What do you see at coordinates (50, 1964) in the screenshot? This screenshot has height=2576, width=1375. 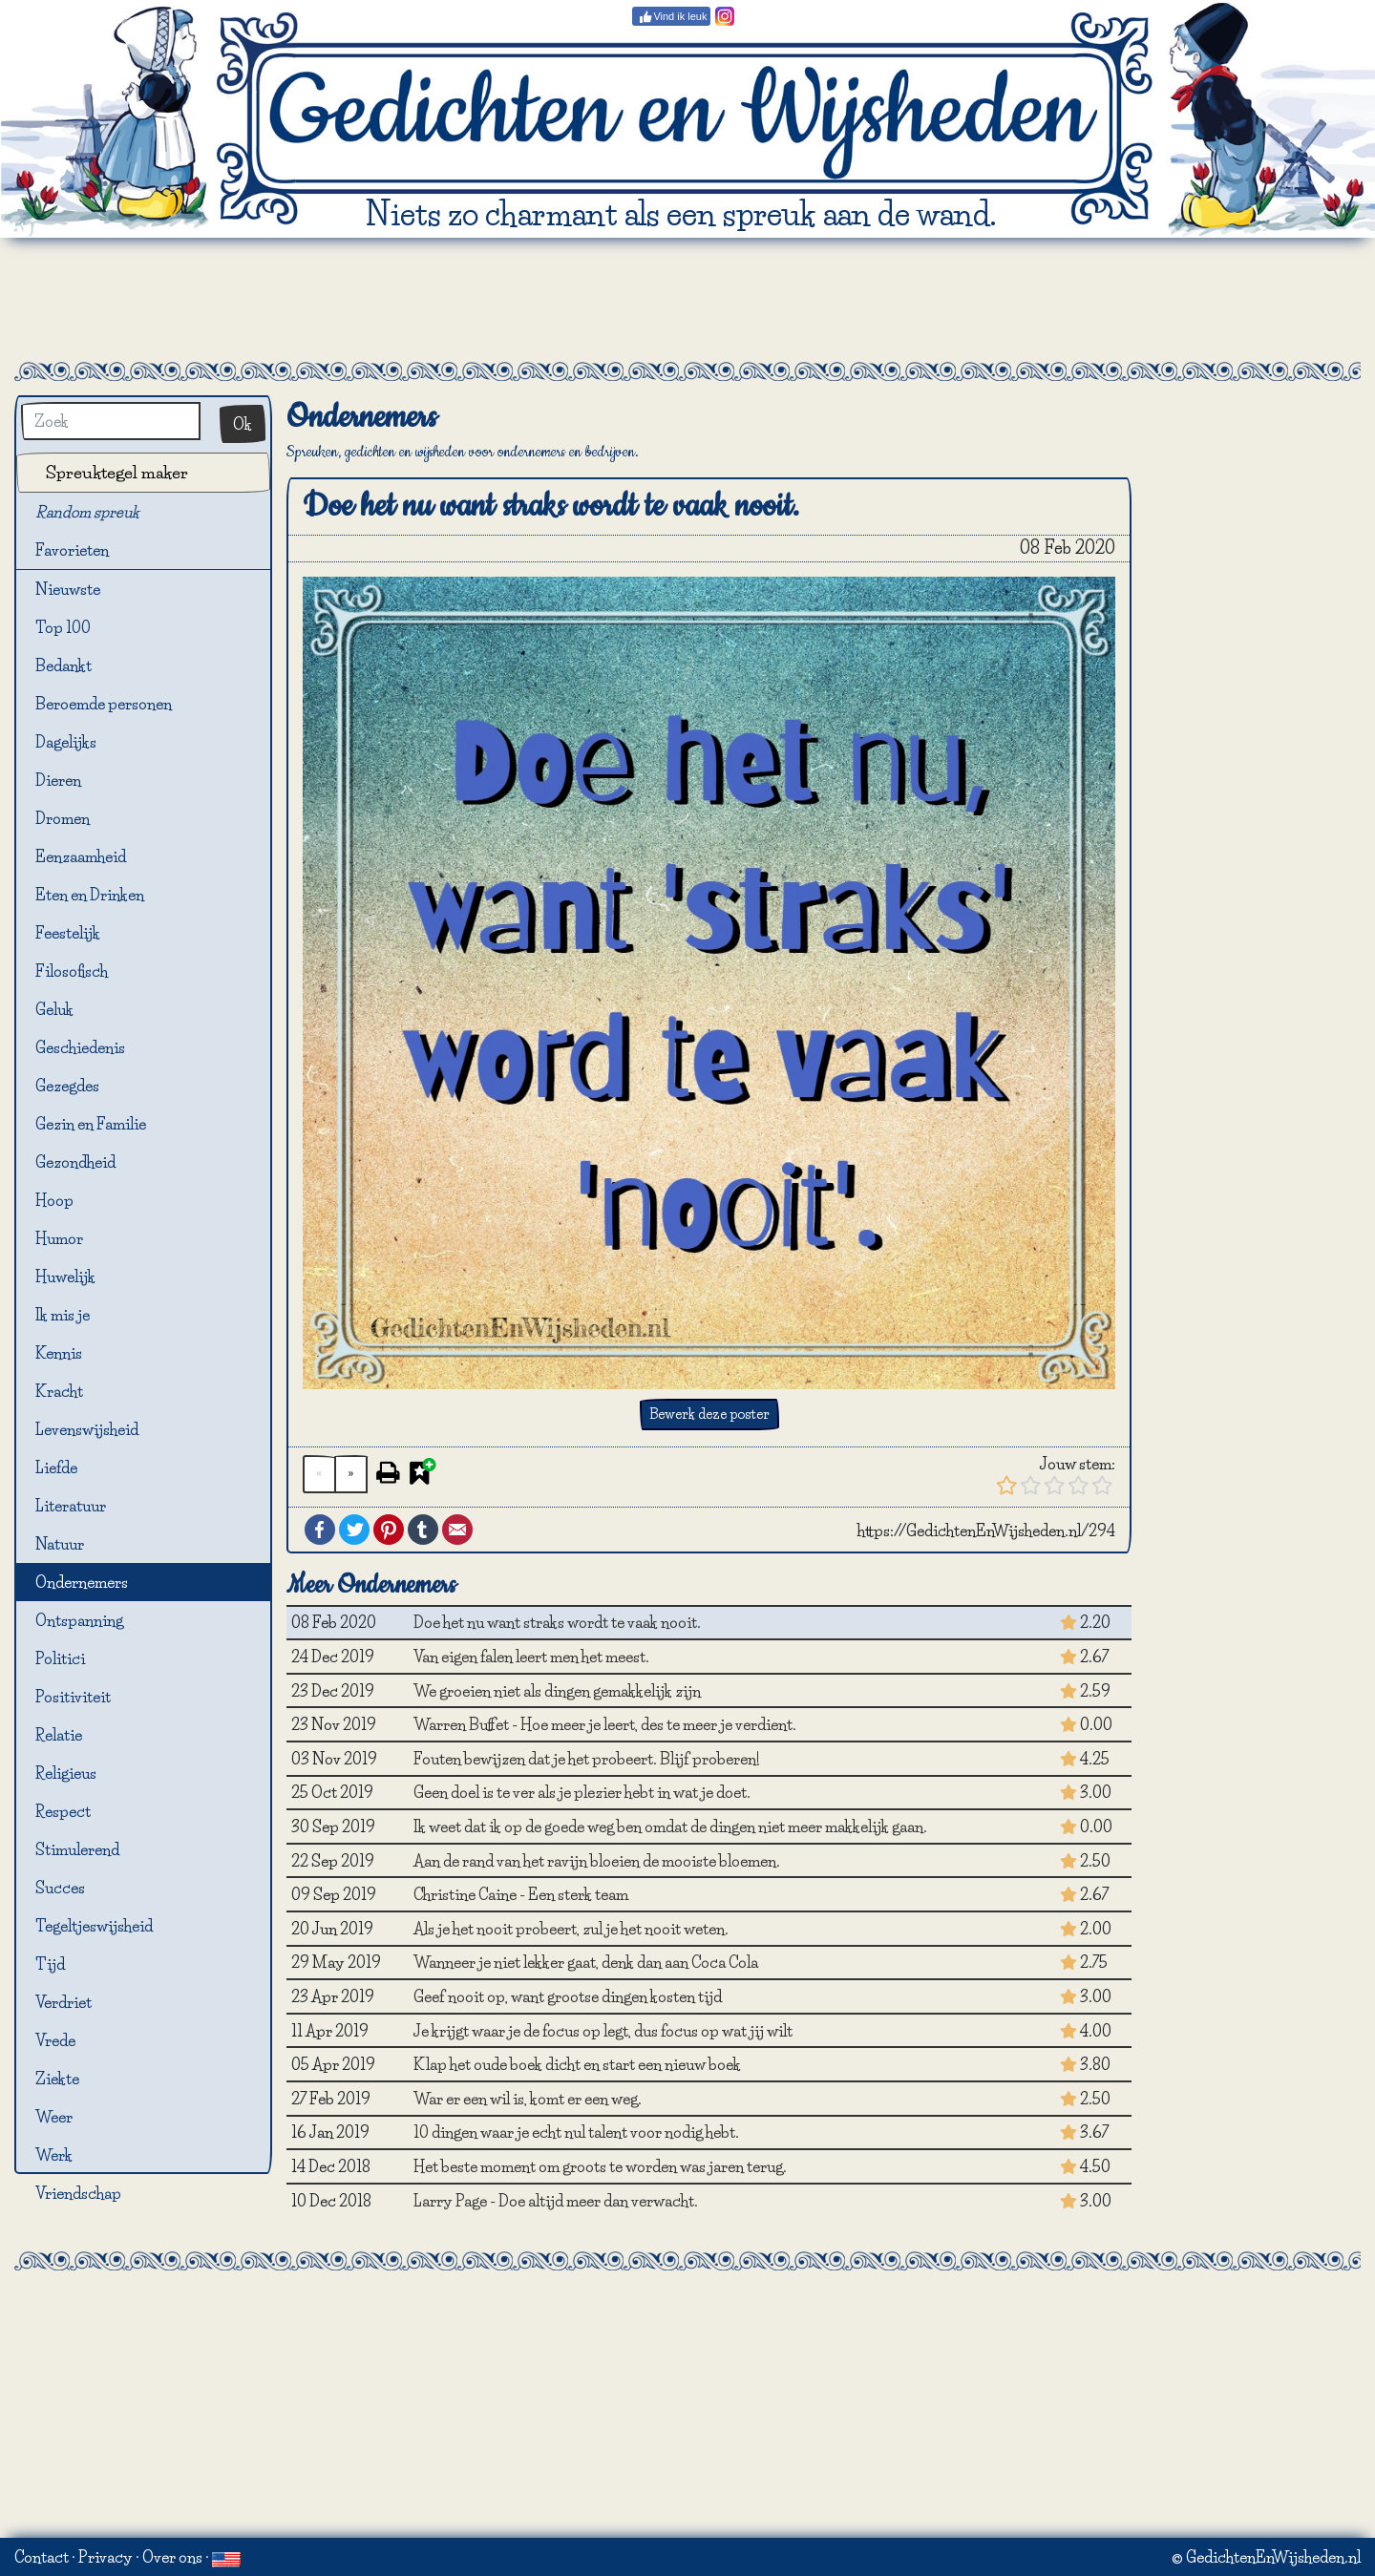 I see `Tijd` at bounding box center [50, 1964].